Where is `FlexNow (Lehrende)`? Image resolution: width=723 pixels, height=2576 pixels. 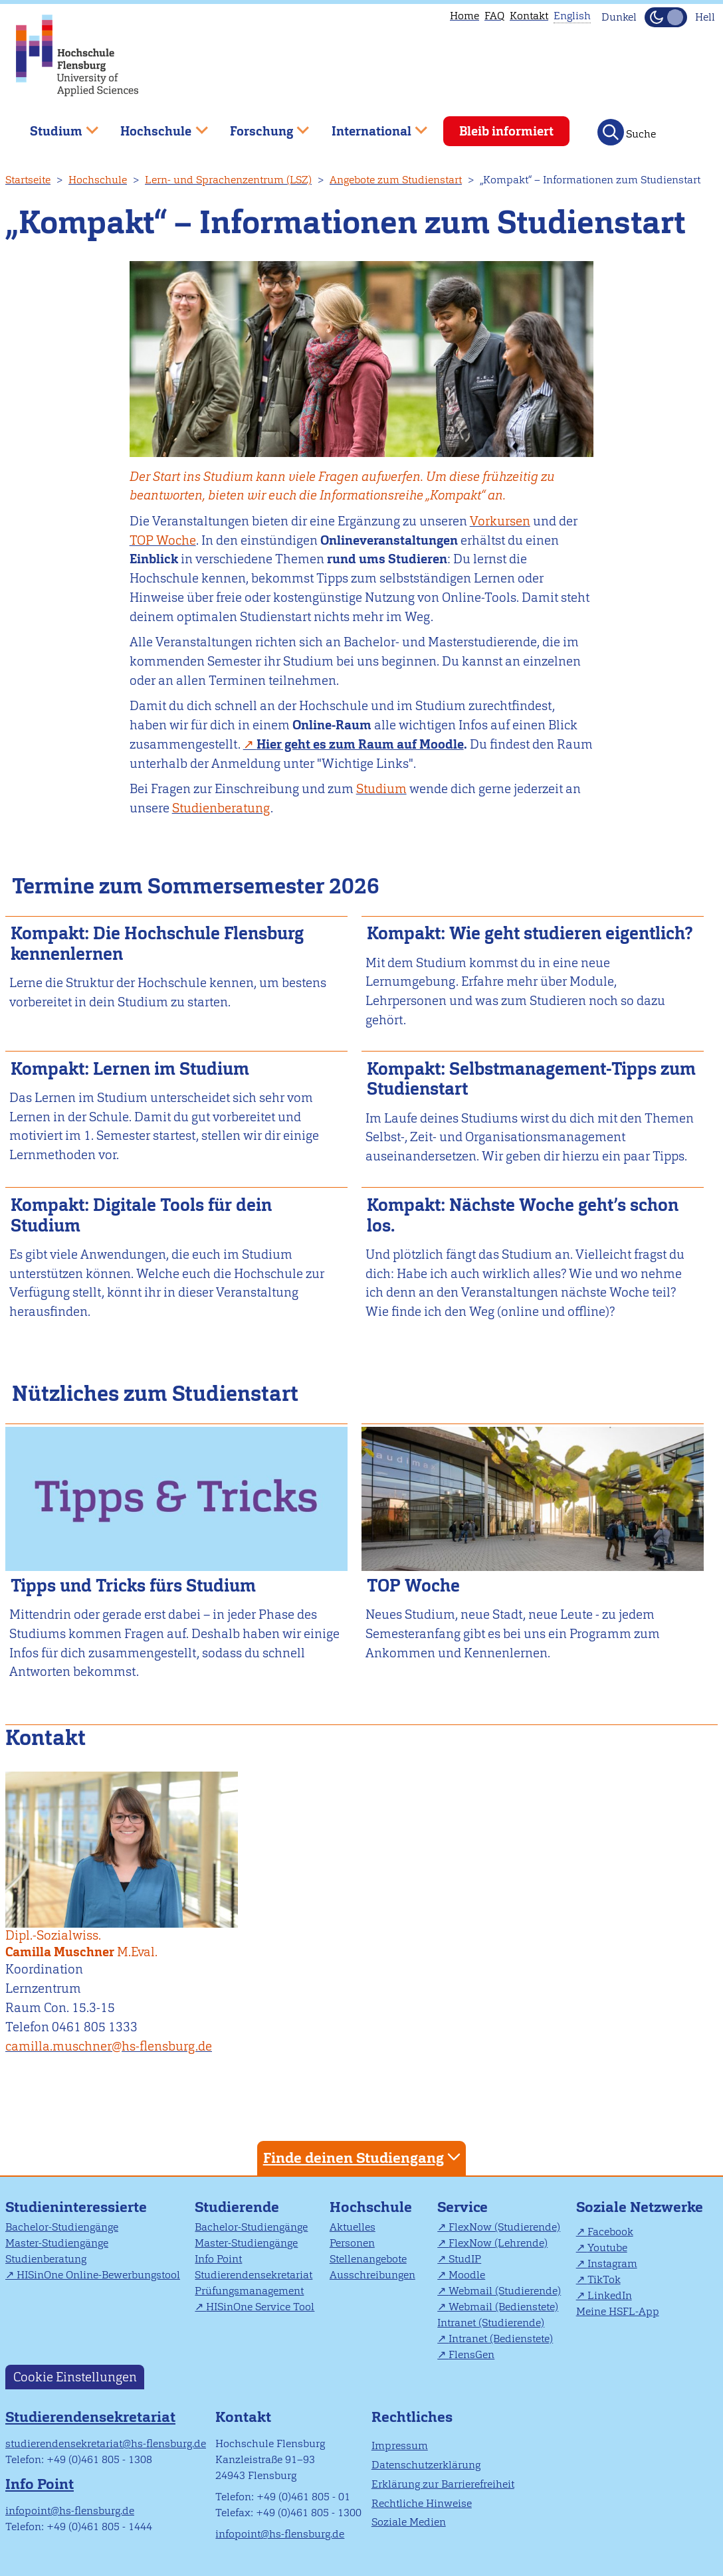 FlexNow (Lehrende) is located at coordinates (498, 2243).